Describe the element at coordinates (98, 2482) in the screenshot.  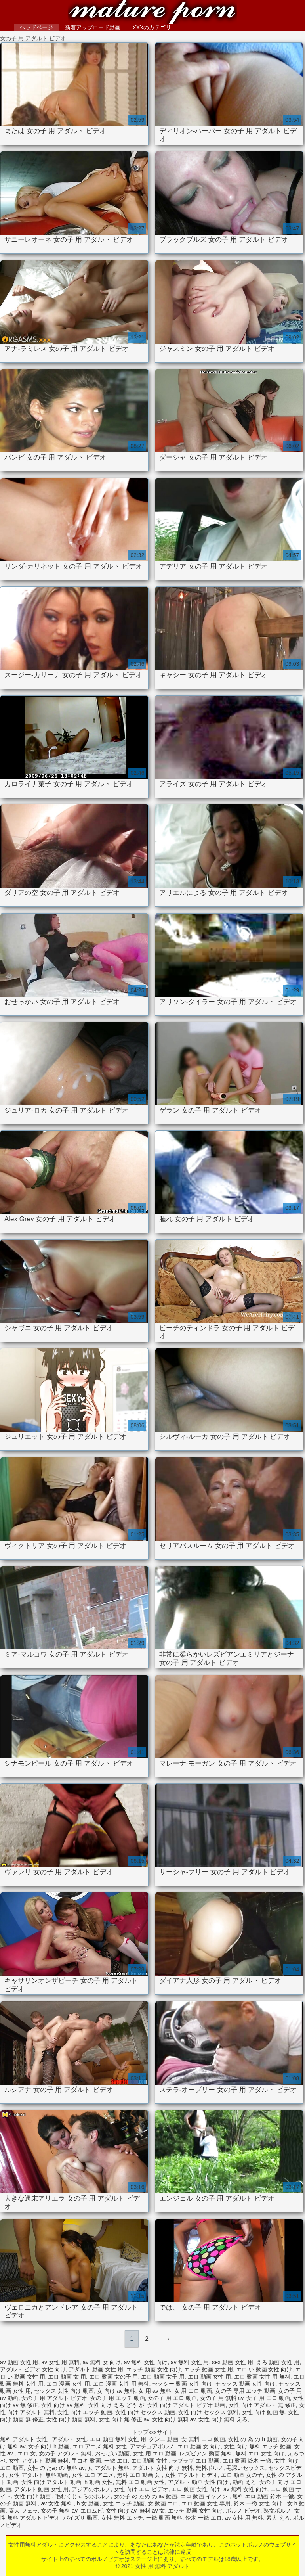
I see `h 動画 女性` at that location.